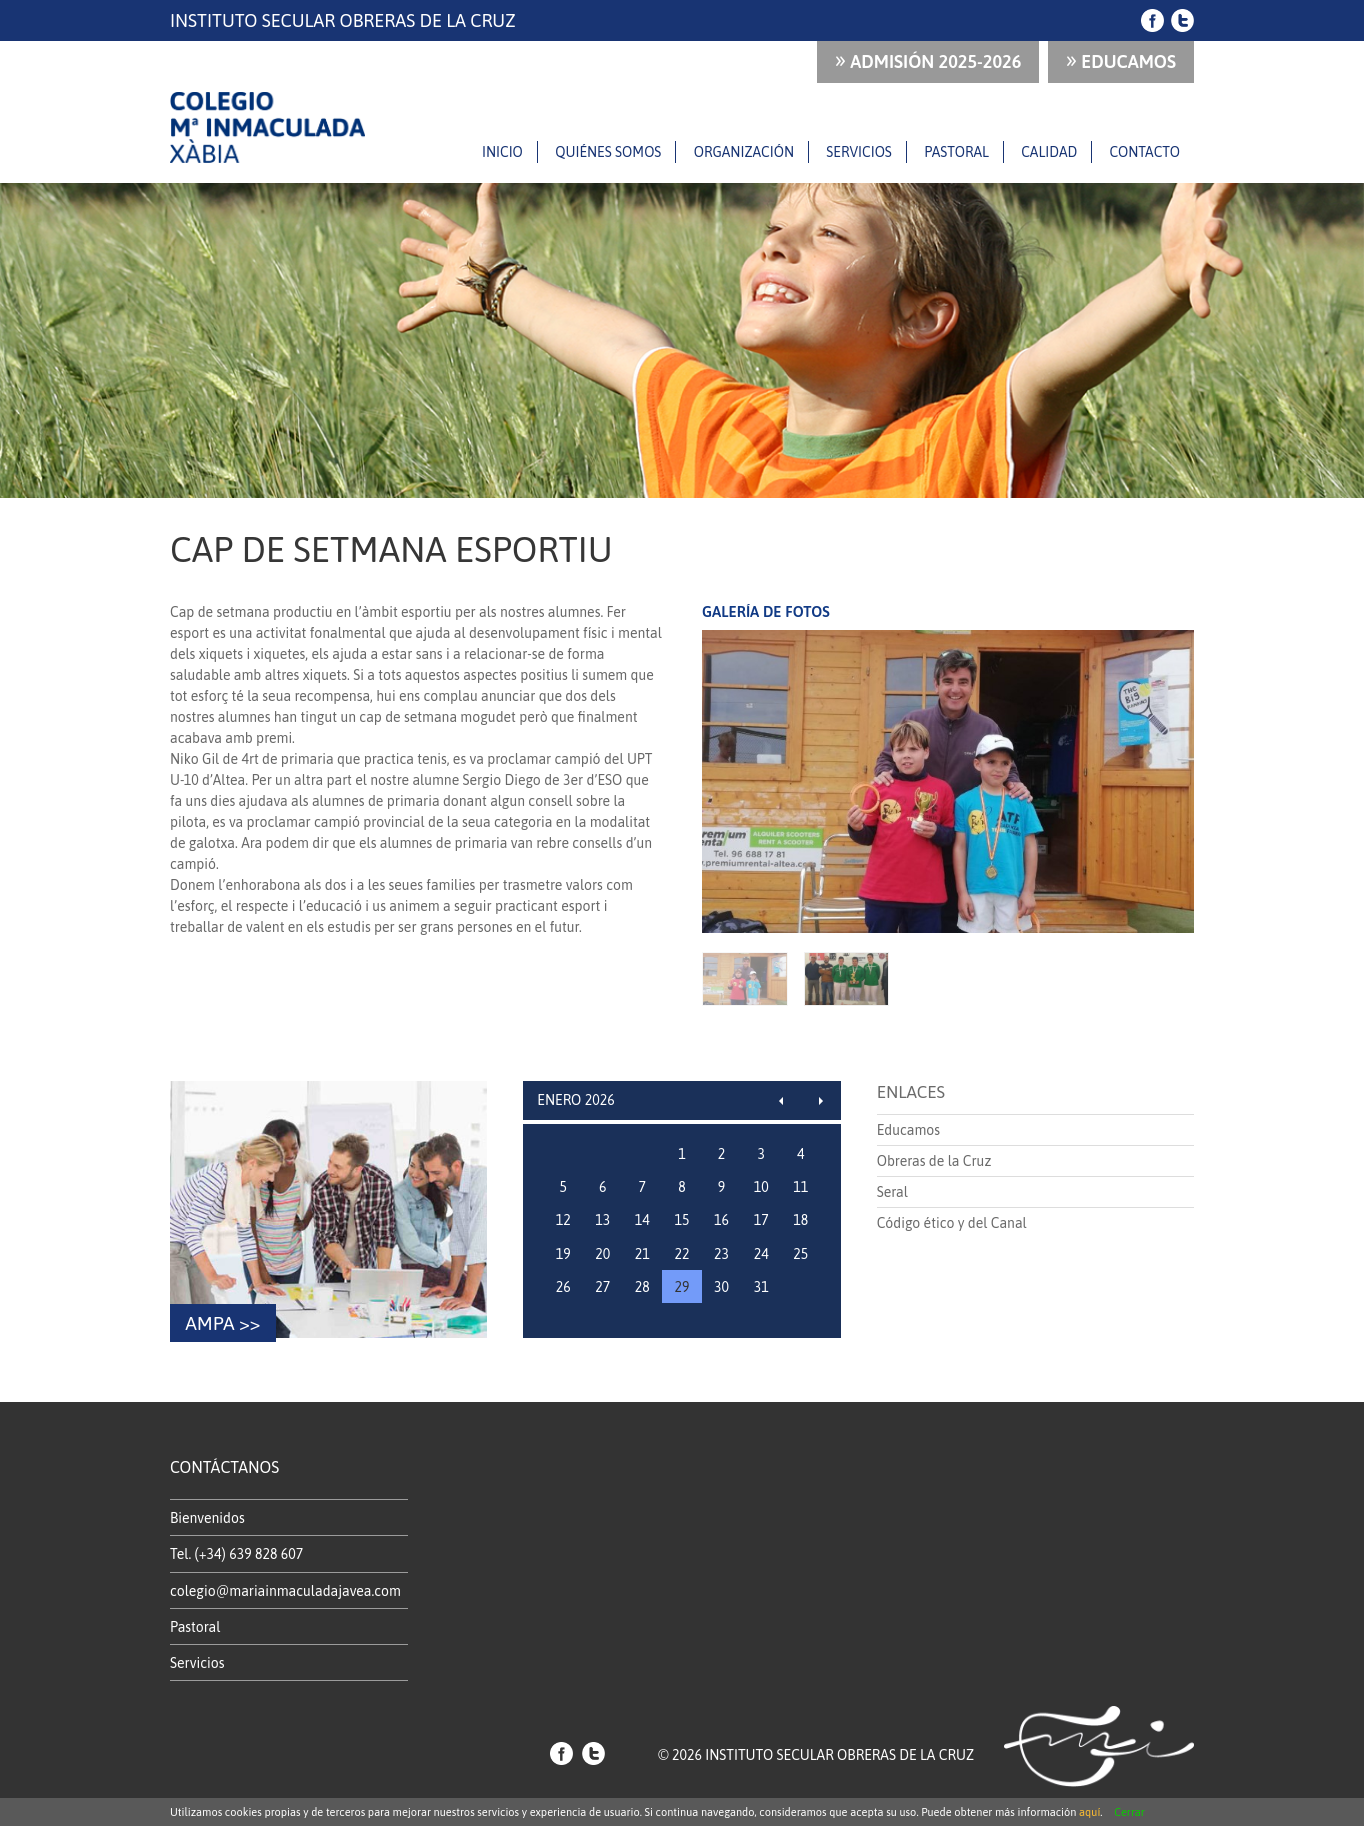  I want to click on colegio@mariainmaculadajavea.com, so click(285, 1591).